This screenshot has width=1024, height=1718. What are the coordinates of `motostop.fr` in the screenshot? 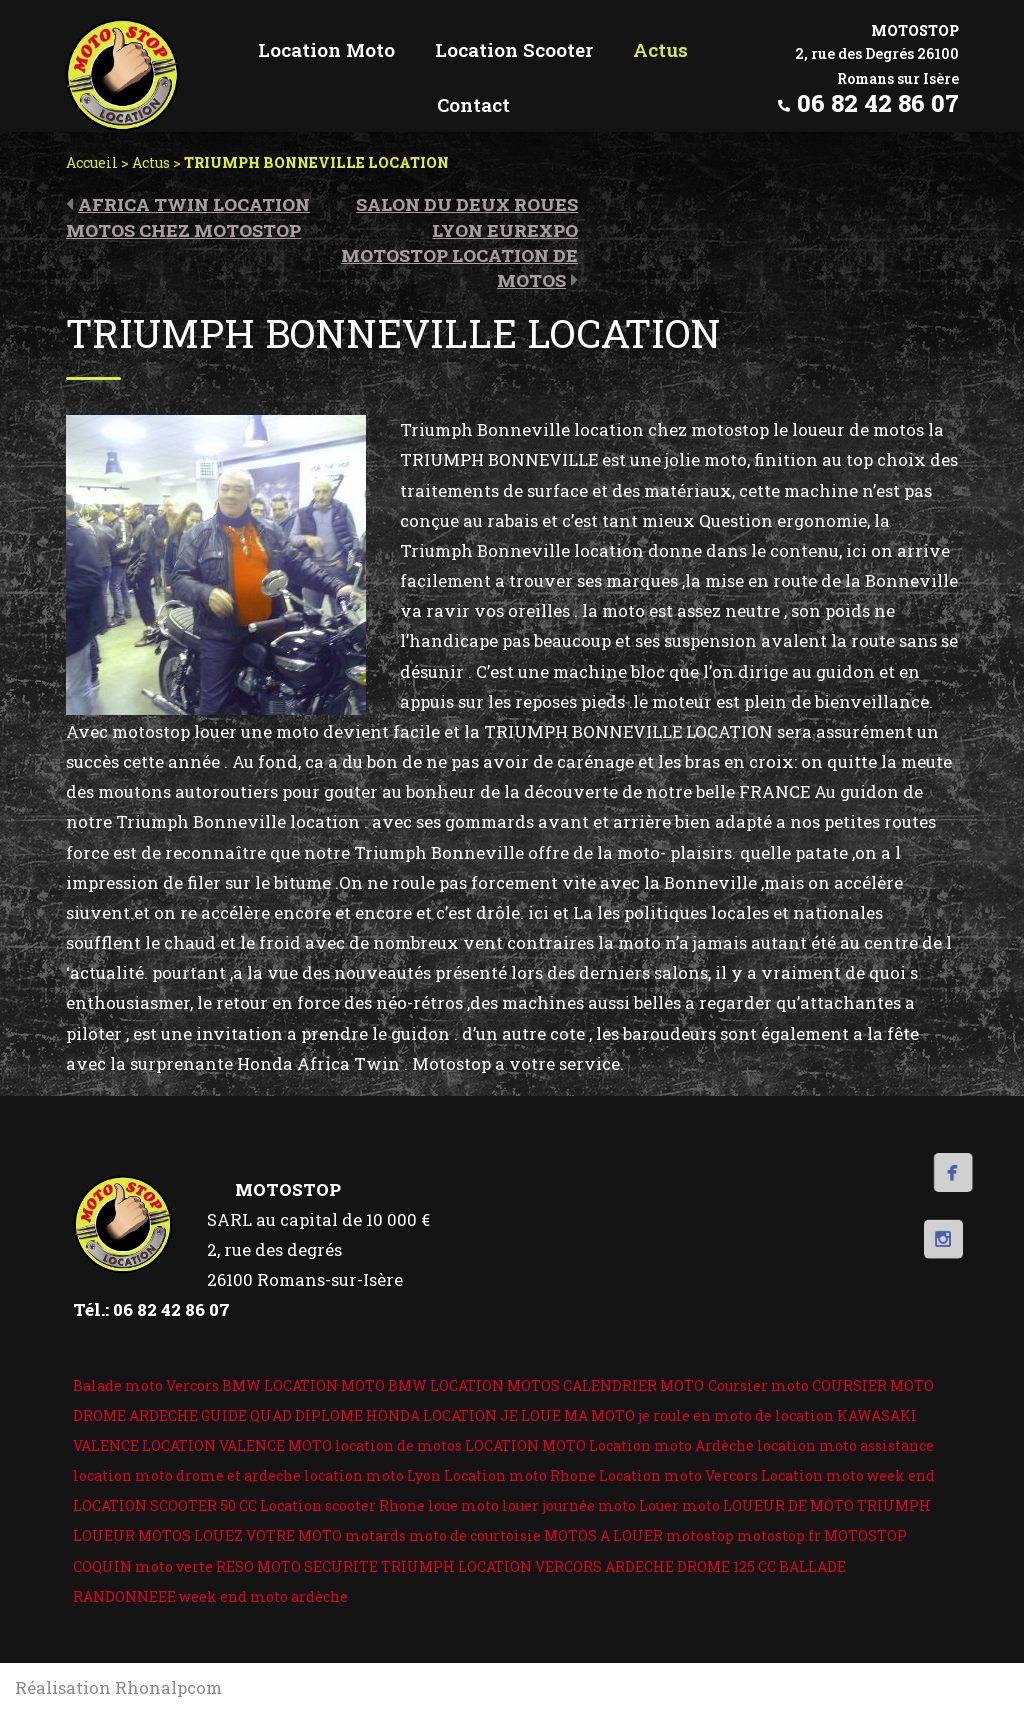 It's located at (779, 1535).